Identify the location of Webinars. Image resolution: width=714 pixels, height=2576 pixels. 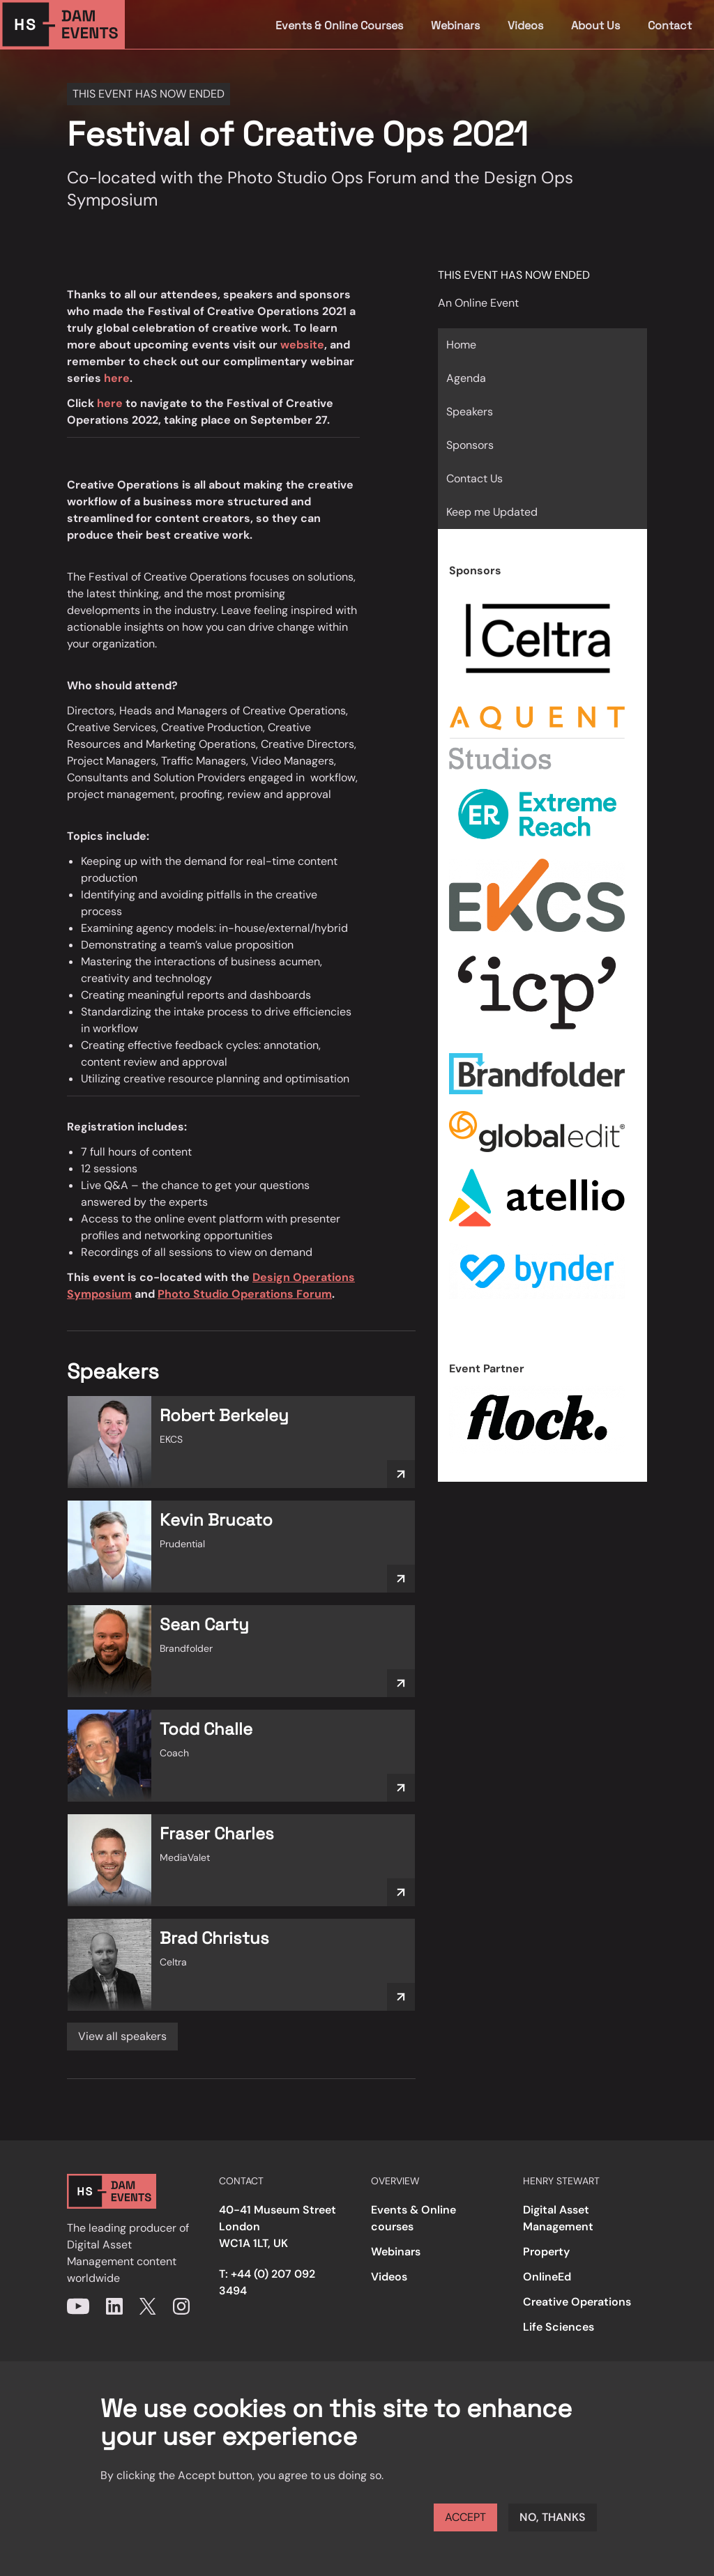
(455, 25).